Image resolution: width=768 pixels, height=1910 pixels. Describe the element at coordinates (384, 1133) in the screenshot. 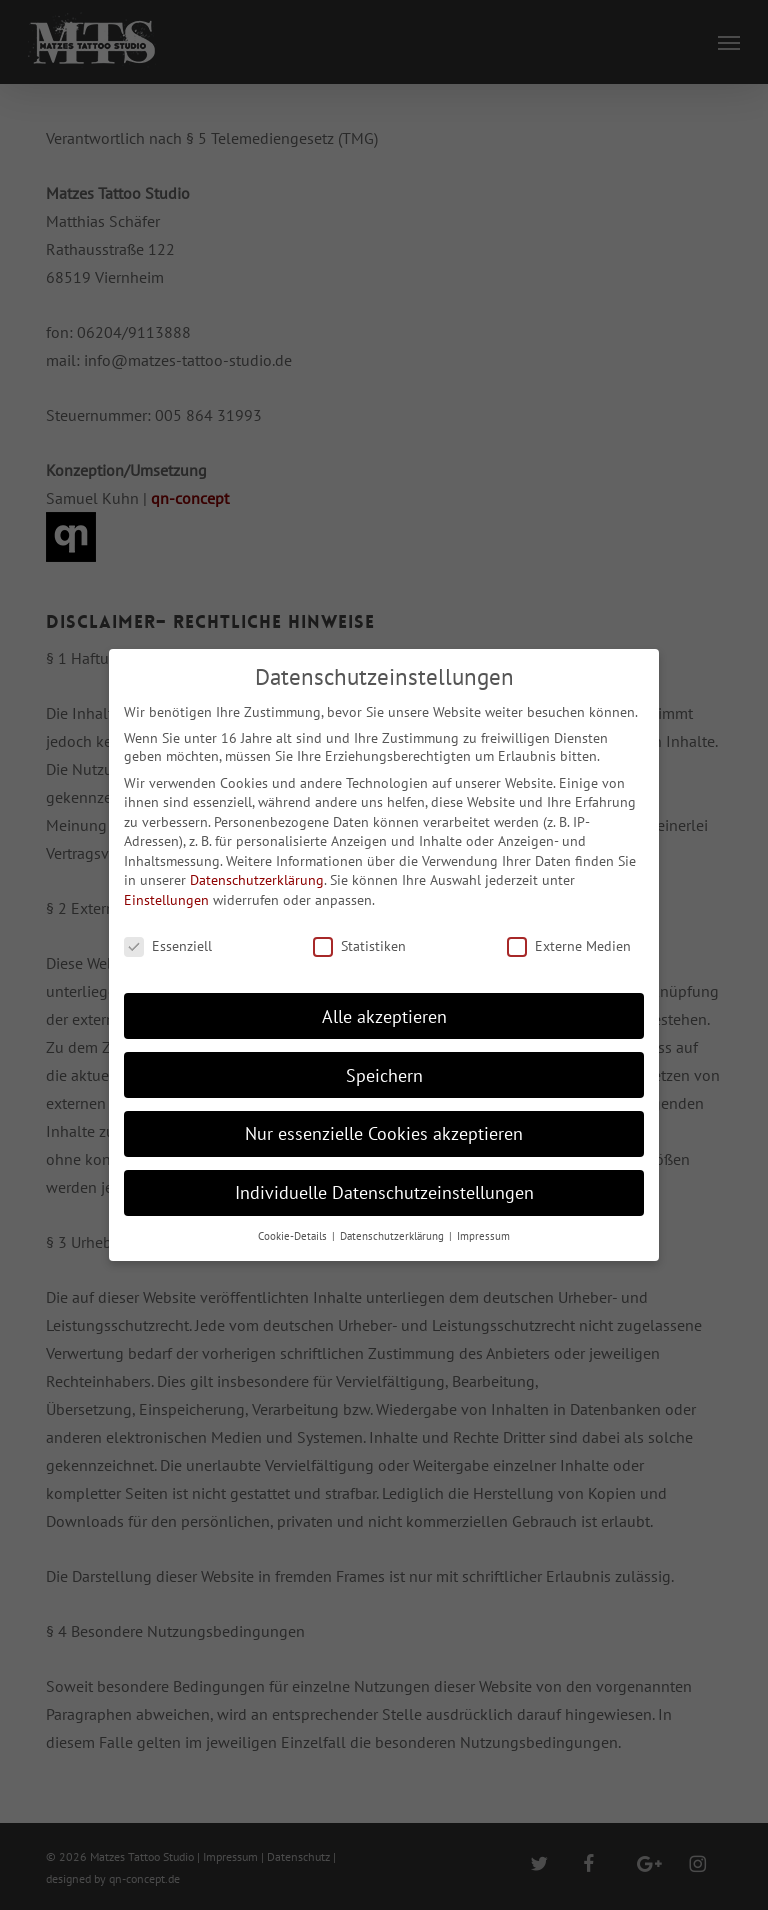

I see `Nur essenzielle Cookies akzeptieren [button]` at that location.